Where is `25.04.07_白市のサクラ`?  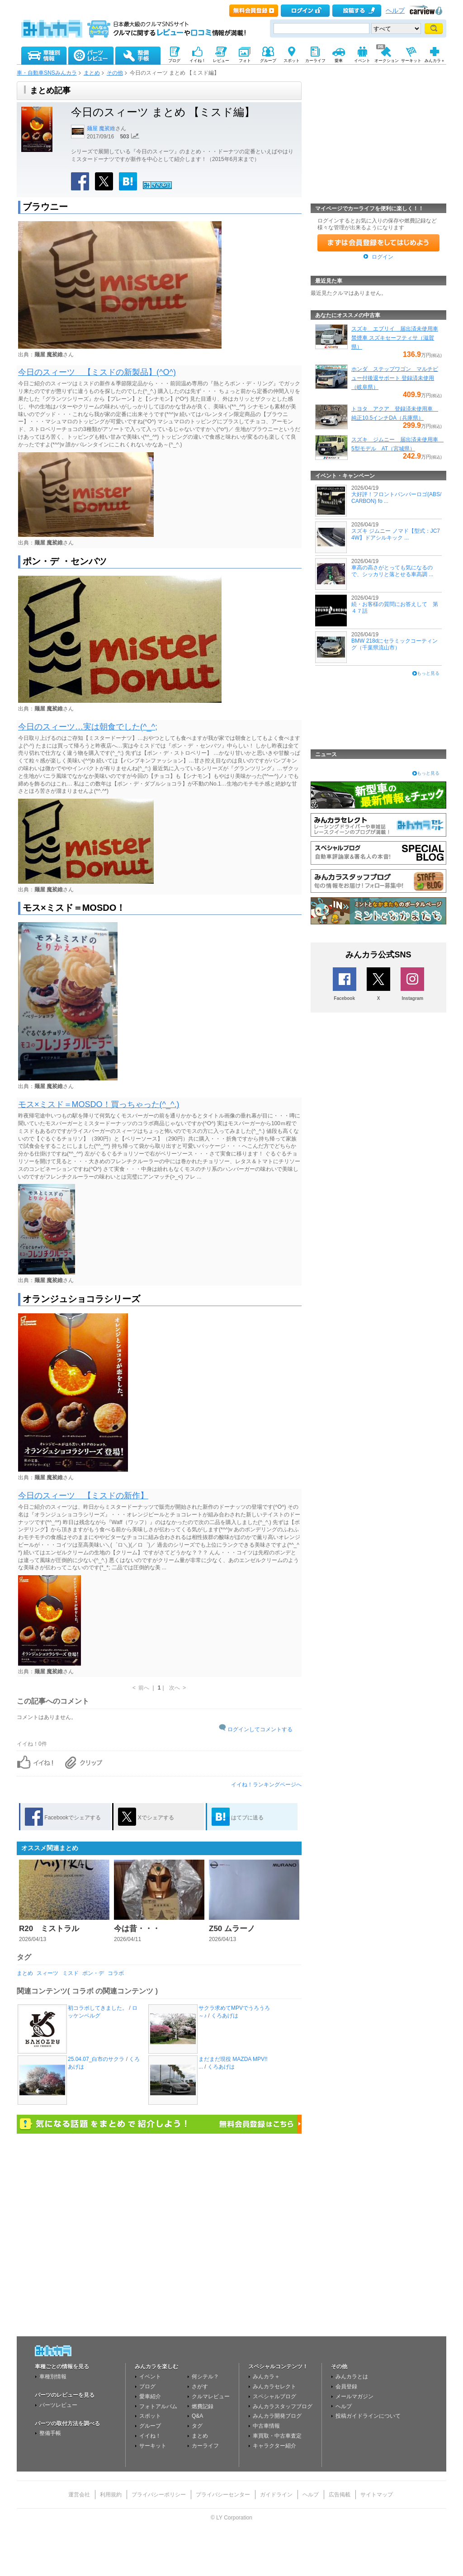
25.04.07_白市のサクラ is located at coordinates (96, 2059).